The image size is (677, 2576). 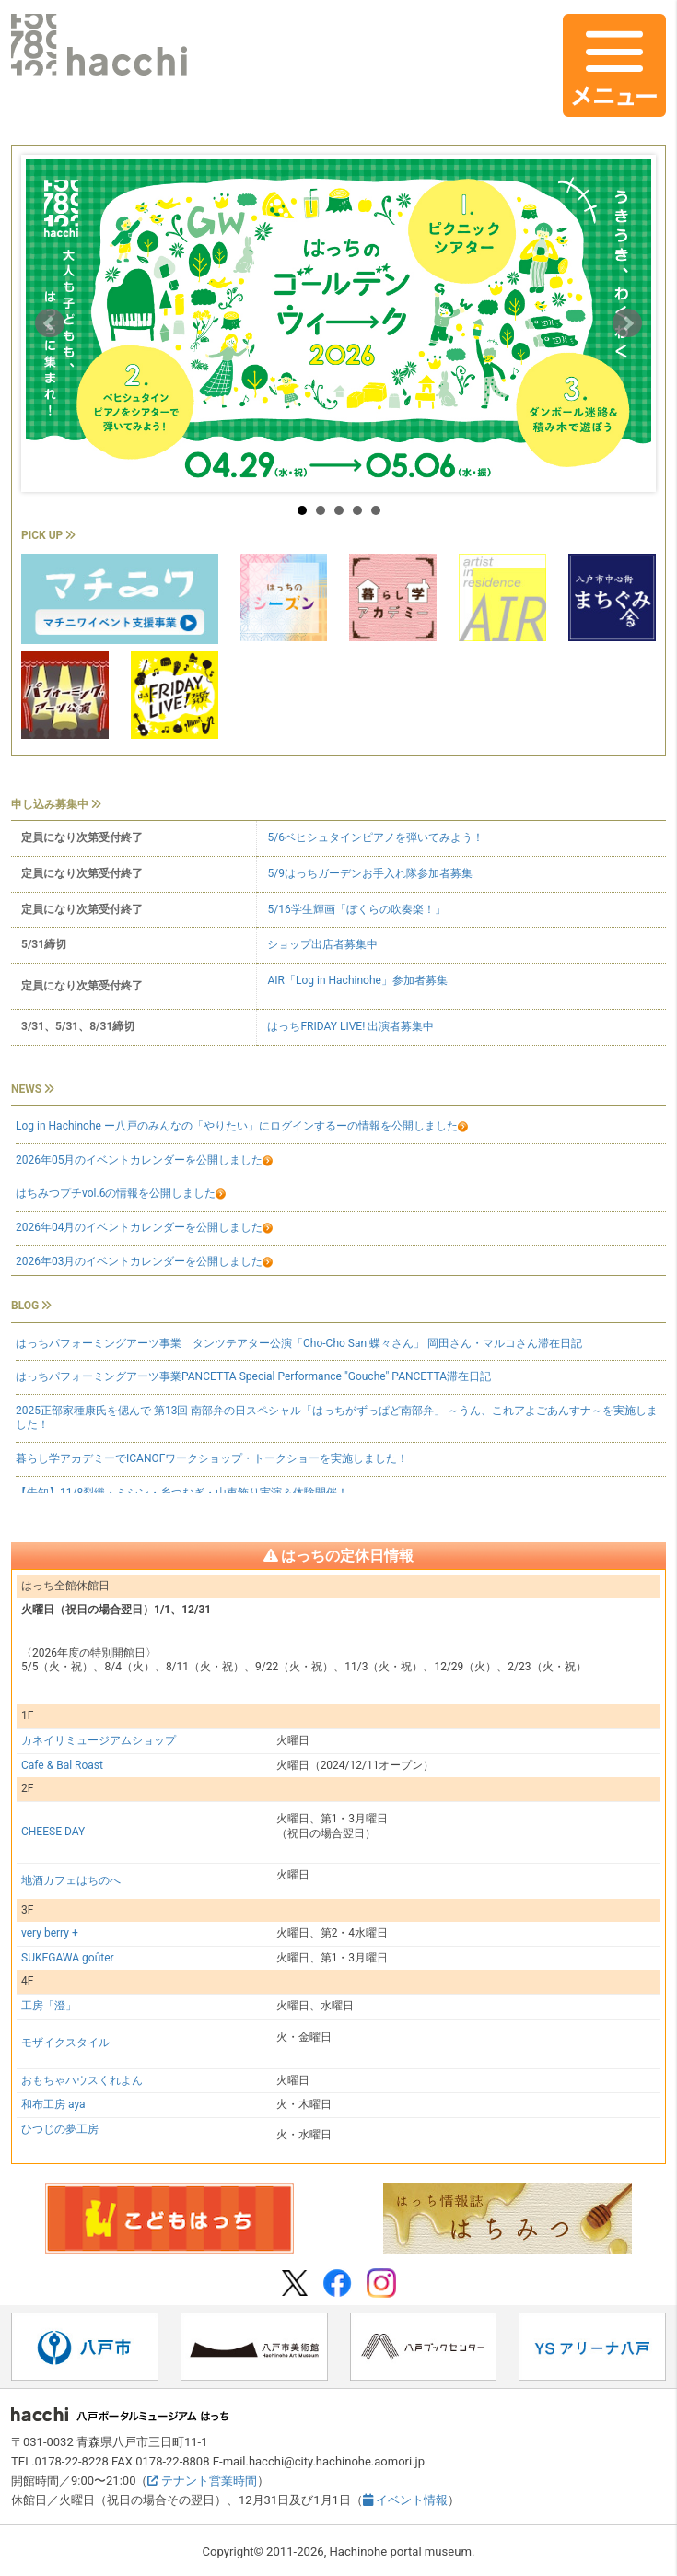 What do you see at coordinates (65, 2042) in the screenshot?
I see `モザイクスタイル` at bounding box center [65, 2042].